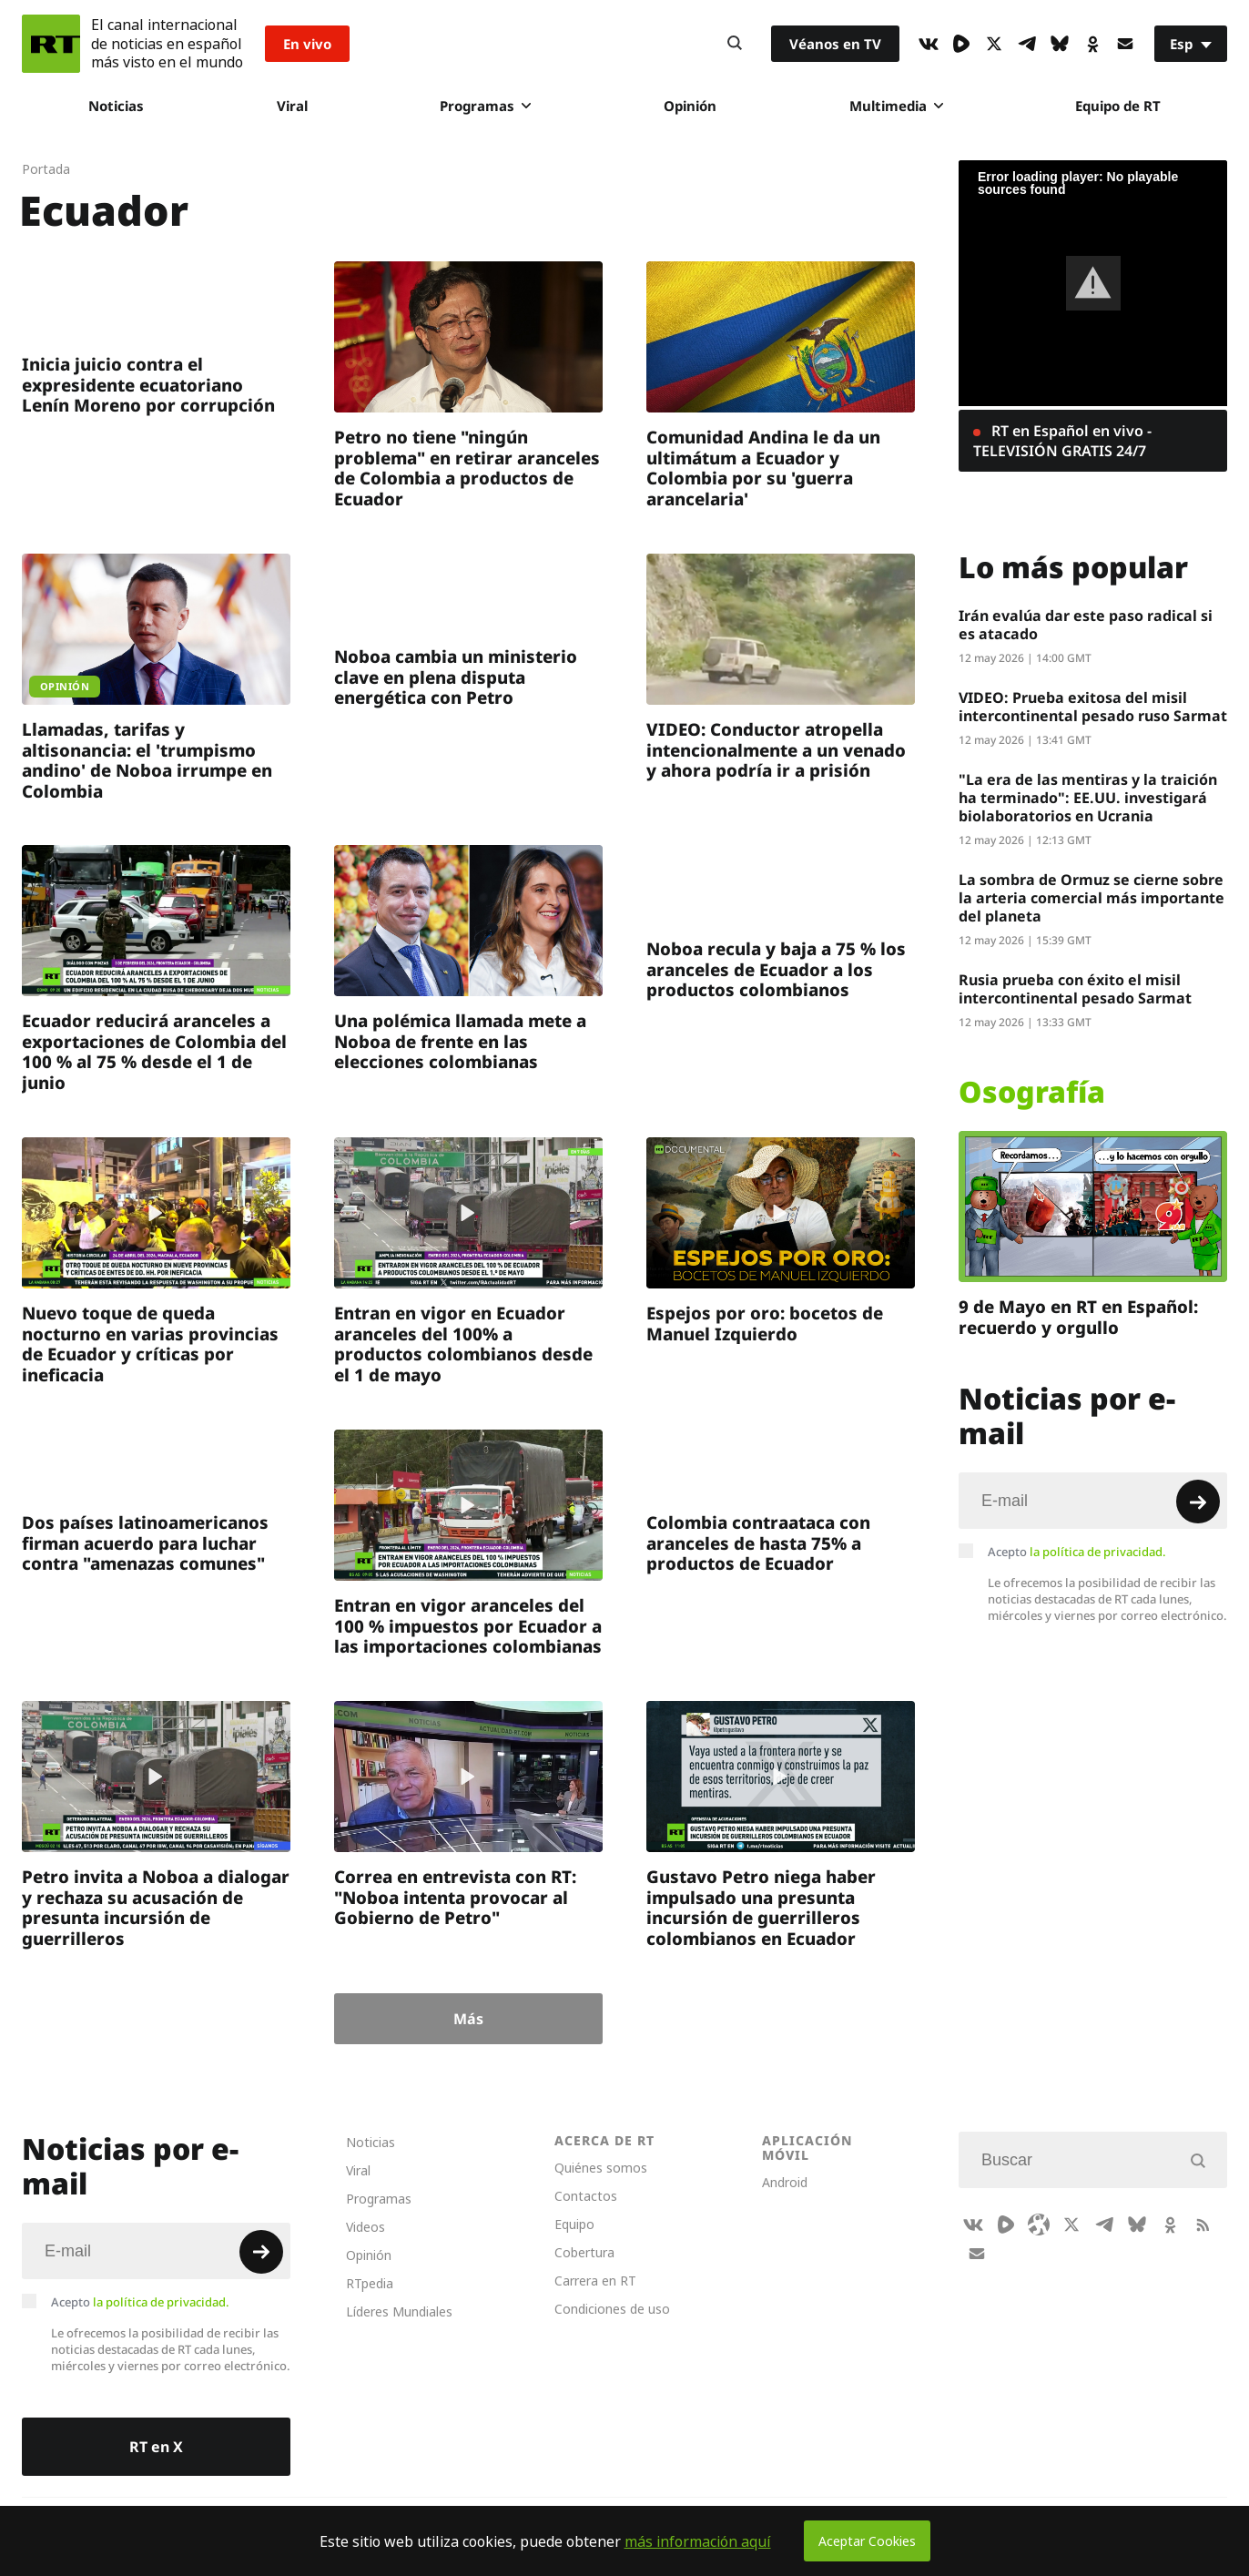 The image size is (1249, 2576). I want to click on Véanos en TV, so click(835, 44).